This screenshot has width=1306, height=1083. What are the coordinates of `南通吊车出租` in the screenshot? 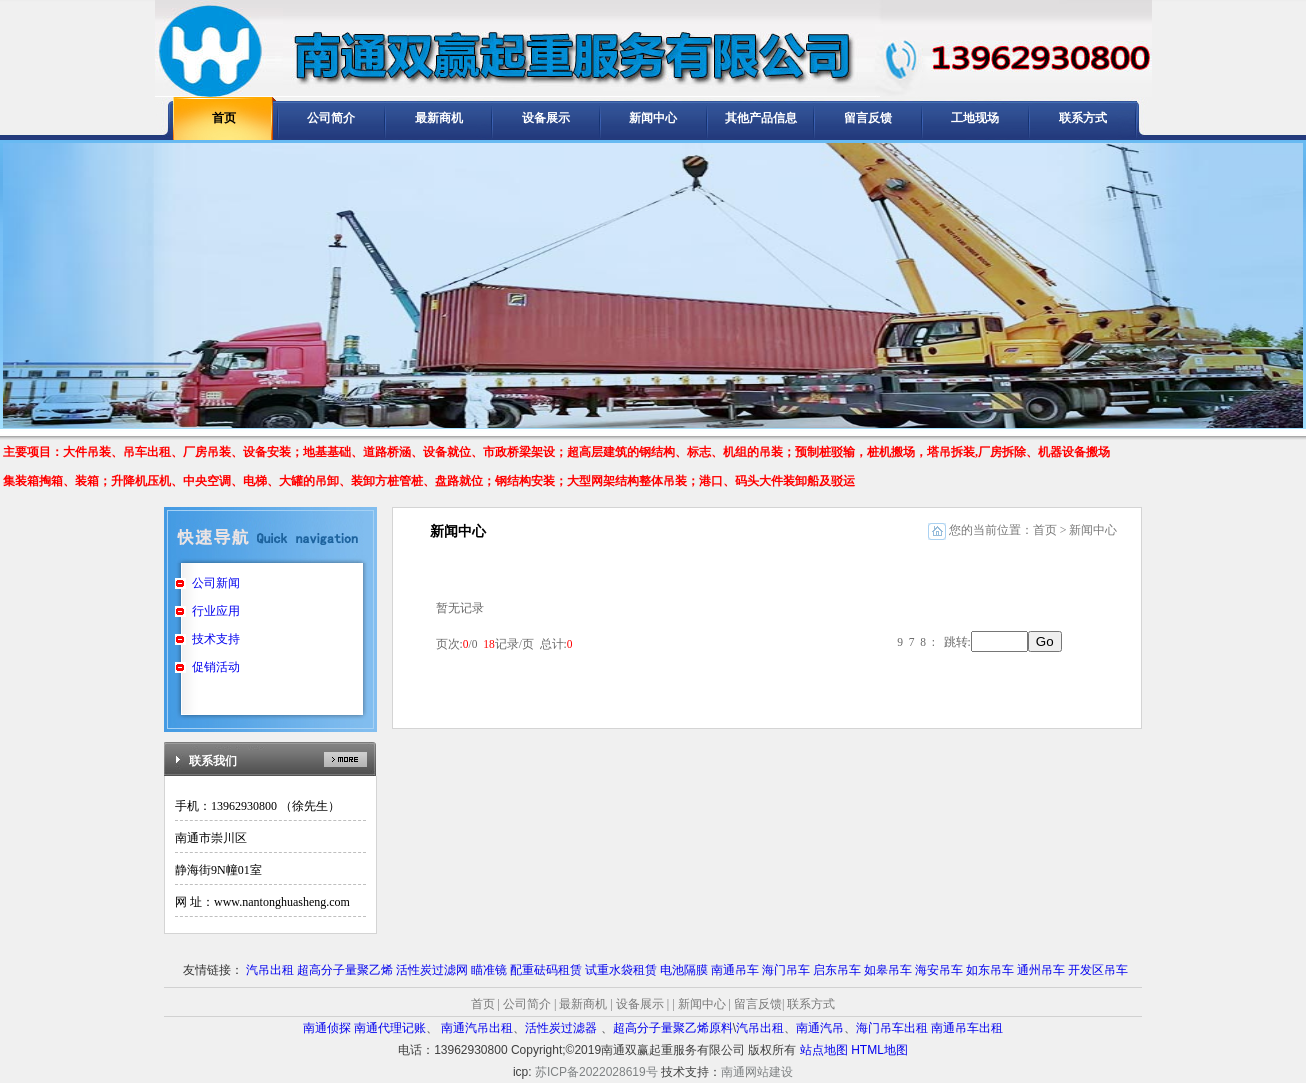 It's located at (967, 1028).